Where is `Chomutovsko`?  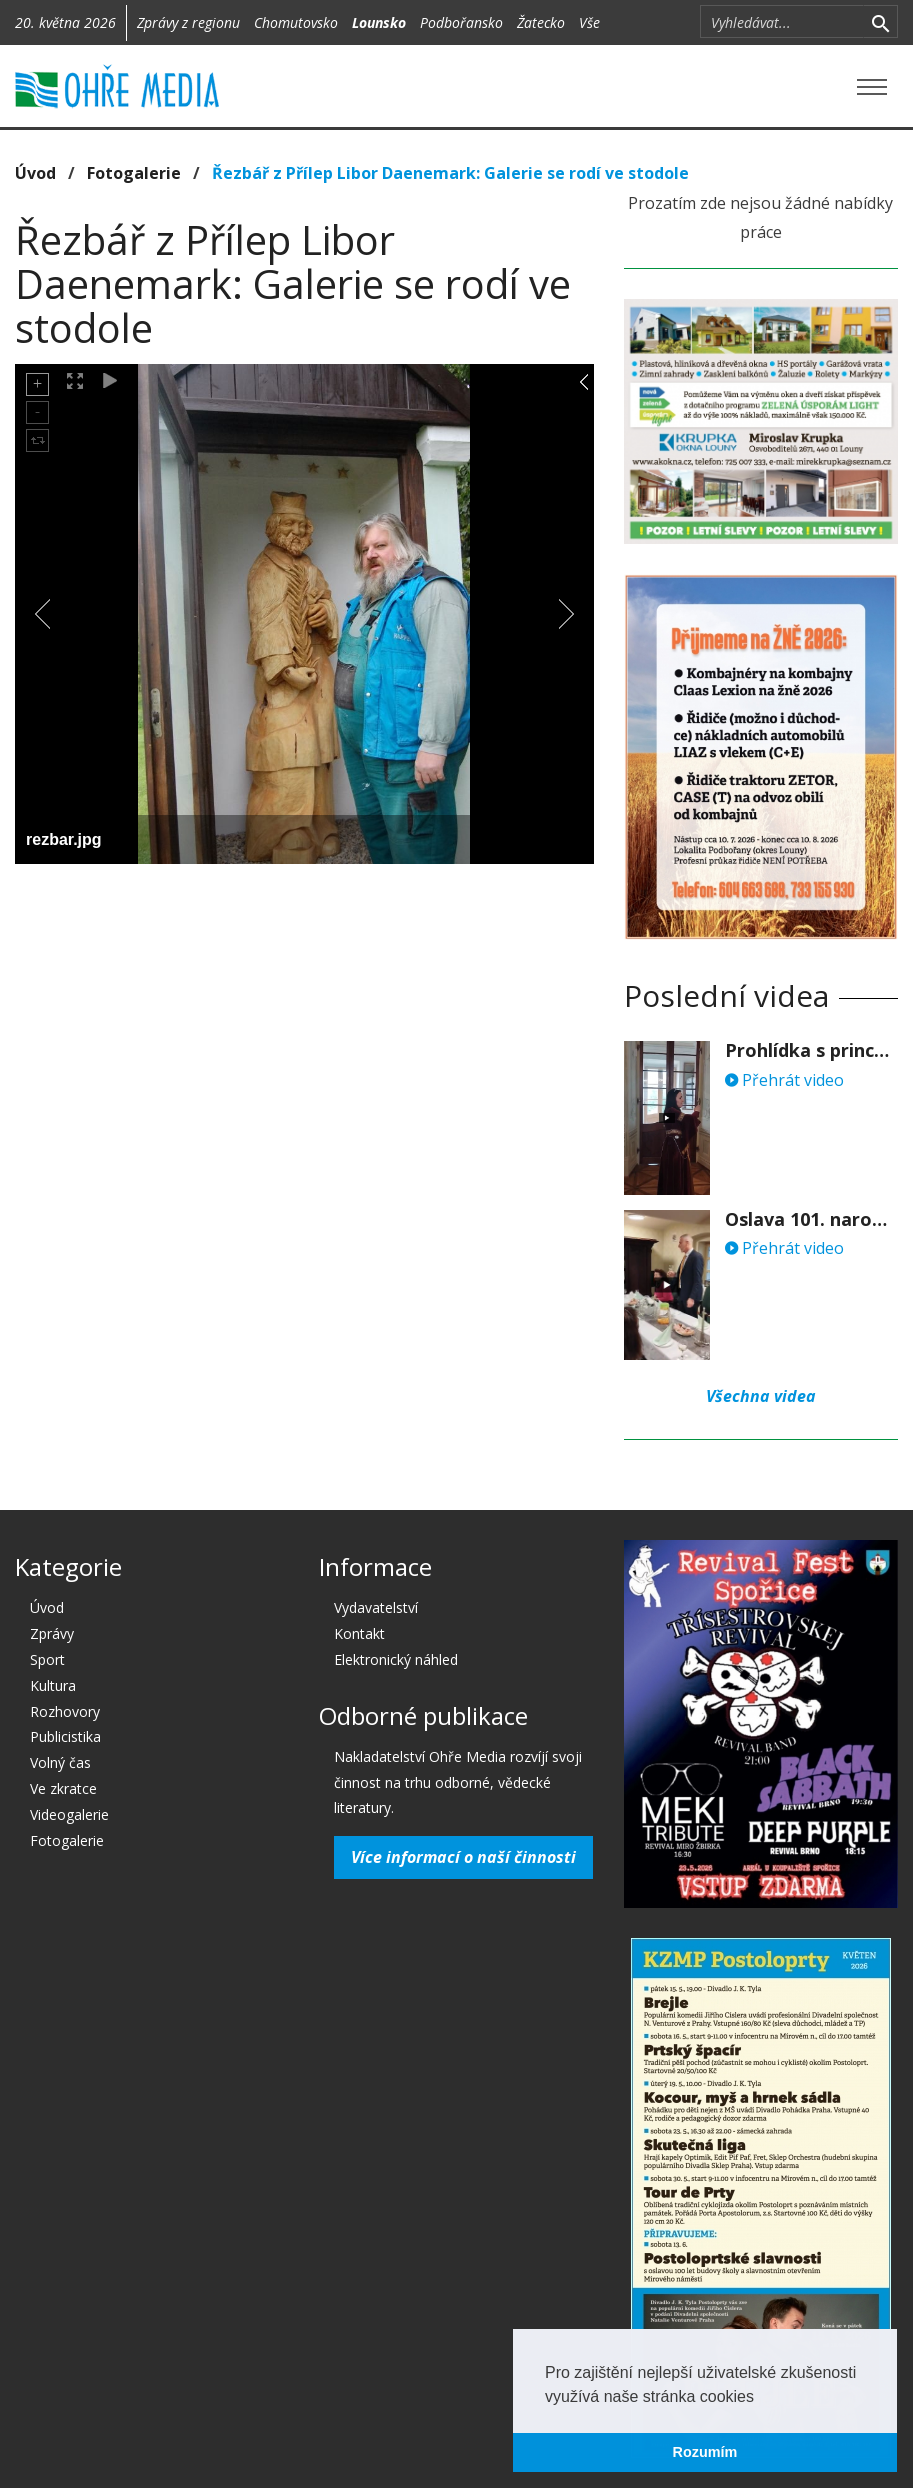 Chomutovsko is located at coordinates (296, 22).